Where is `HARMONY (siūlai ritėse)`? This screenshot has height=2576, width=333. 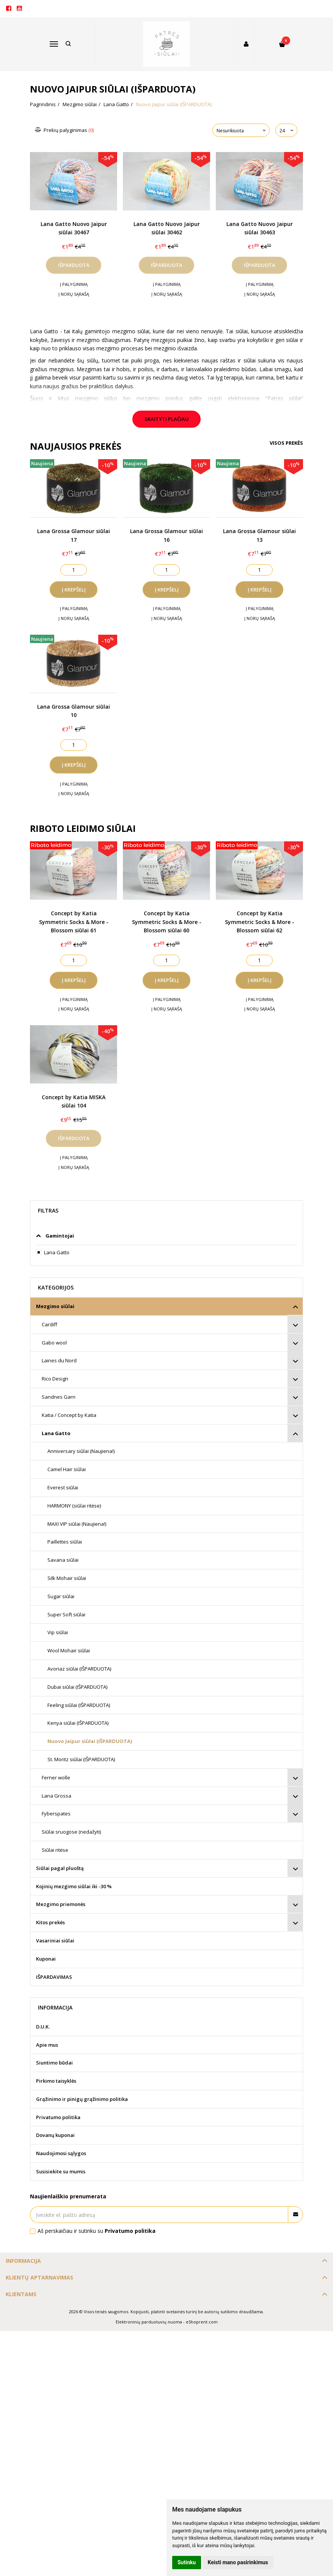
HARMONY (siūlai ritėse) is located at coordinates (74, 1505).